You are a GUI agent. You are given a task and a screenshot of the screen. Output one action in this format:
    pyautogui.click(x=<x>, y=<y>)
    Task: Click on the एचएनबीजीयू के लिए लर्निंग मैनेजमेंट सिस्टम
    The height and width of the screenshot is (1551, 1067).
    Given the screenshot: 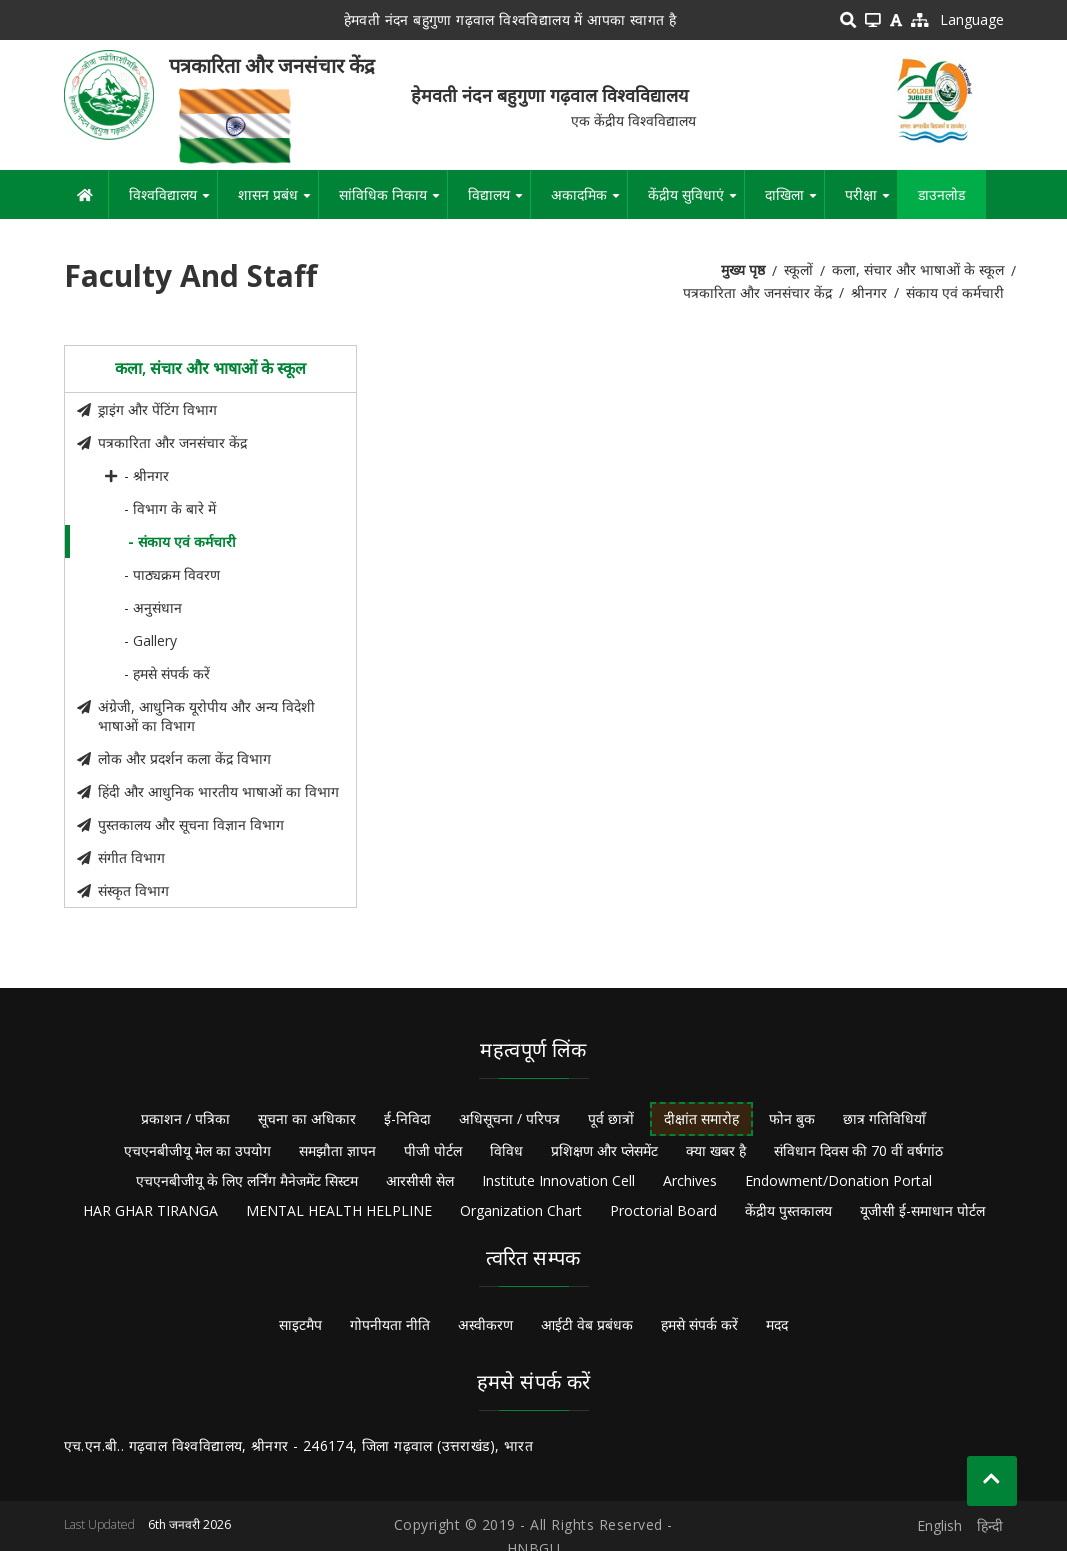 What is the action you would take?
    pyautogui.click(x=247, y=1180)
    